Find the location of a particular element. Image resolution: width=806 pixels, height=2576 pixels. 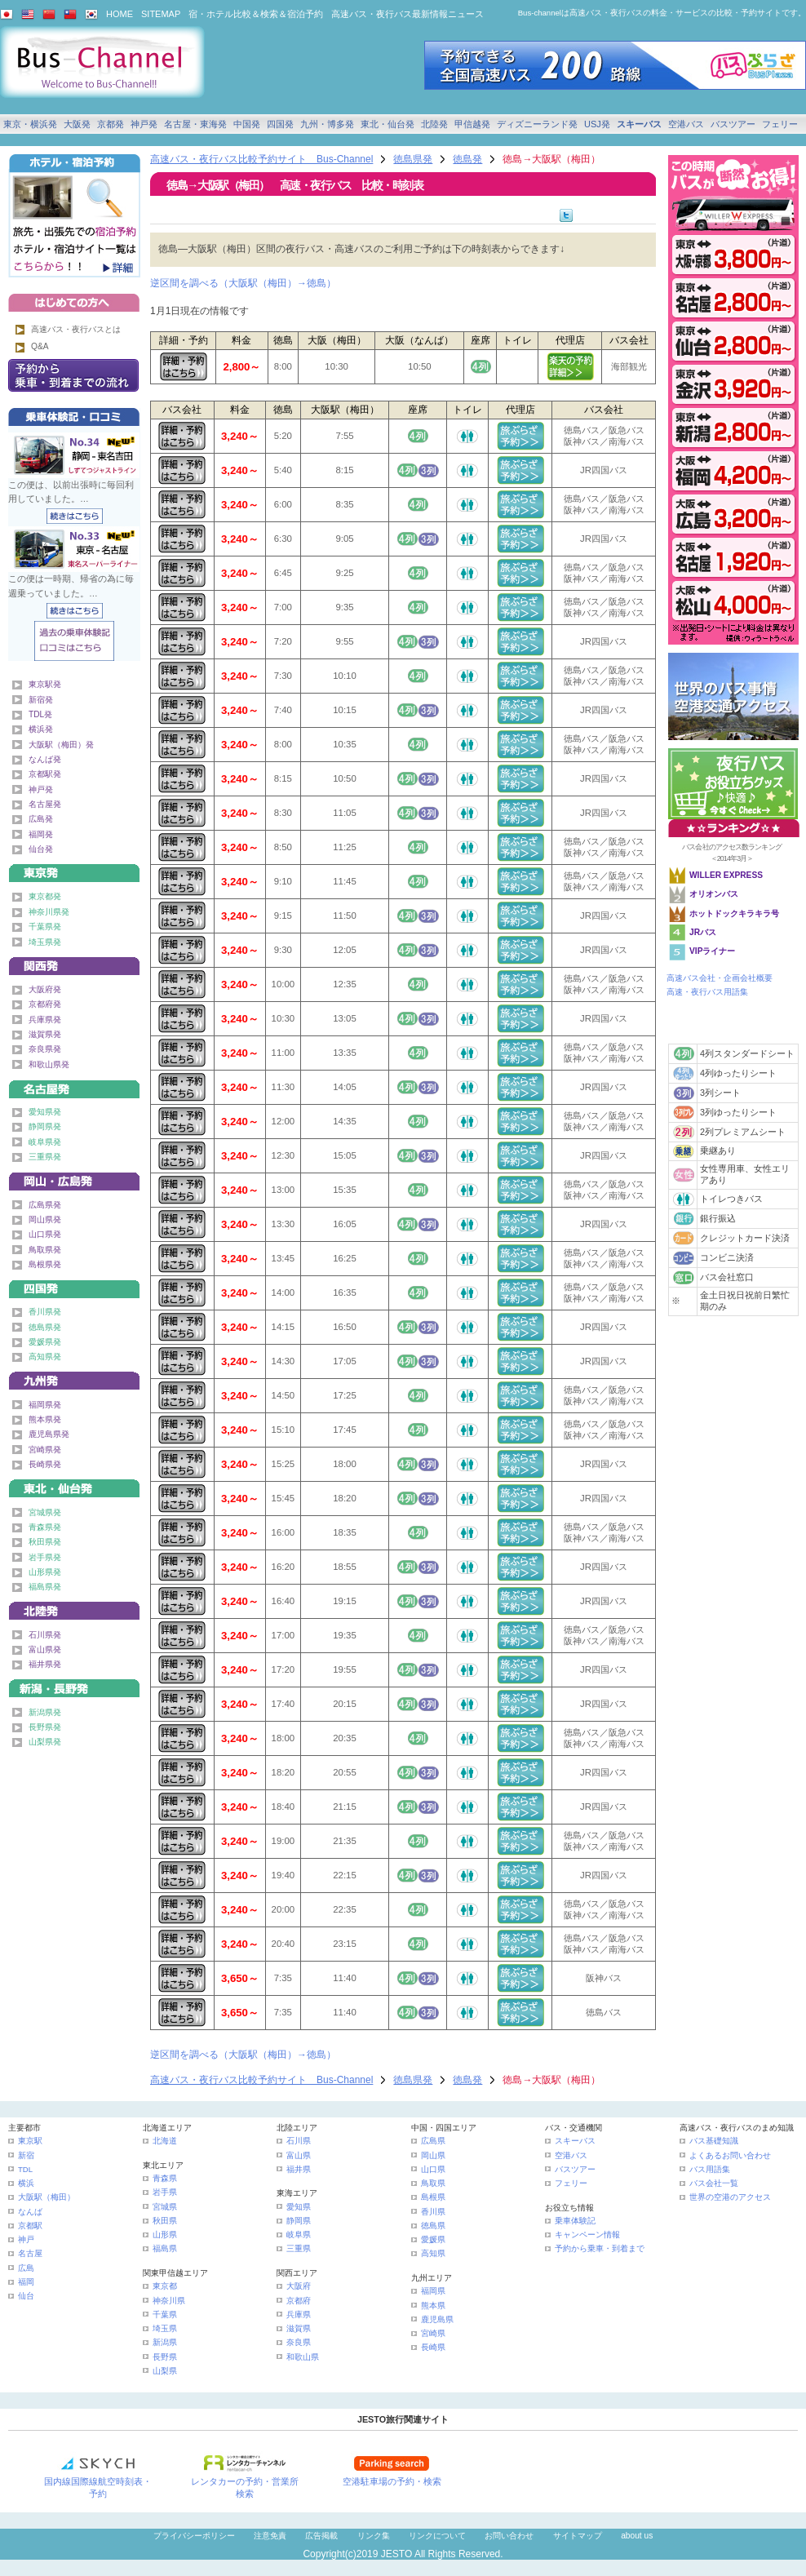

広告掲載 is located at coordinates (321, 2535).